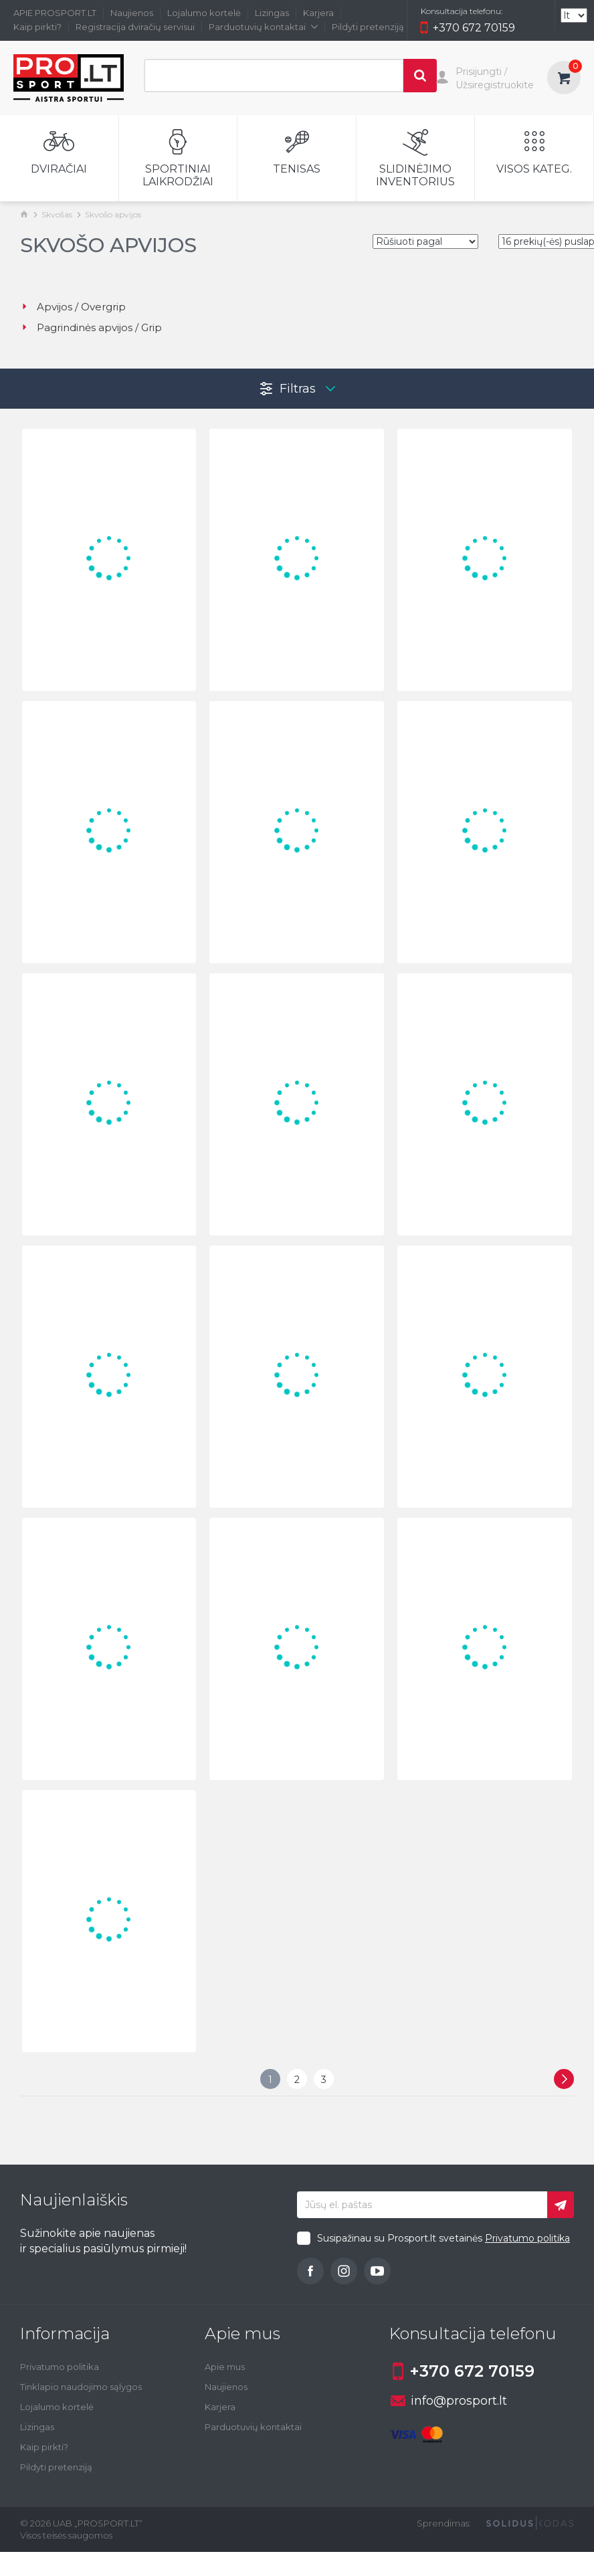 The height and width of the screenshot is (2576, 594). What do you see at coordinates (113, 214) in the screenshot?
I see `Skvošo apvijos` at bounding box center [113, 214].